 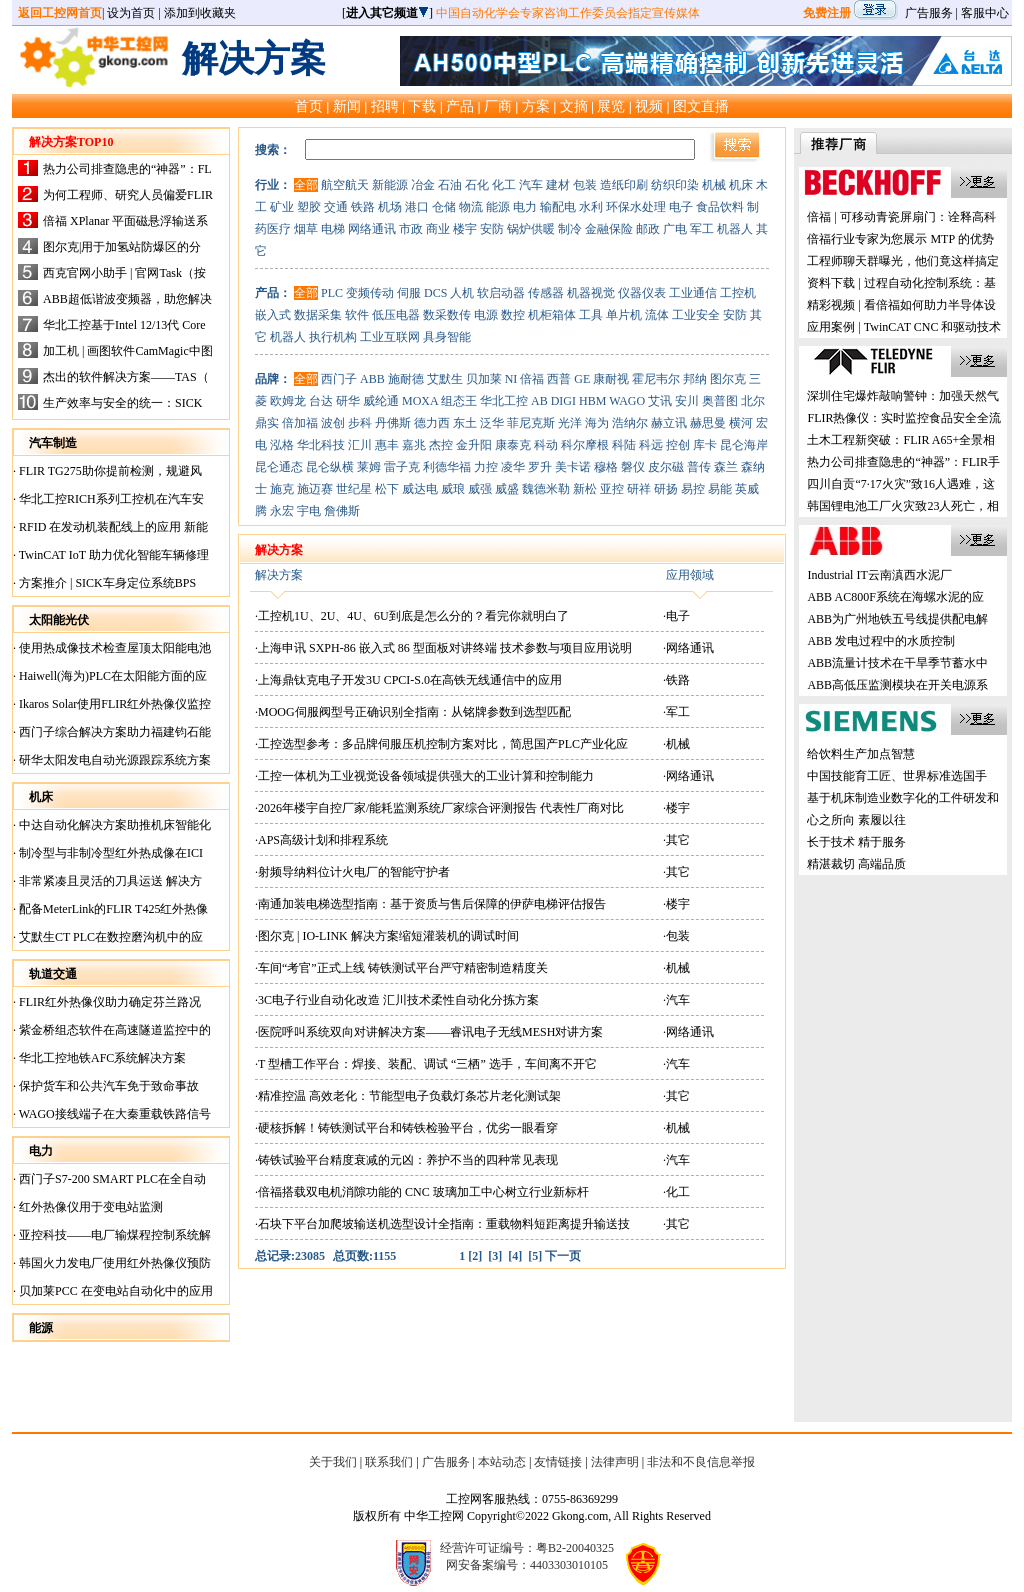 What do you see at coordinates (705, 445) in the screenshot?
I see `库卡` at bounding box center [705, 445].